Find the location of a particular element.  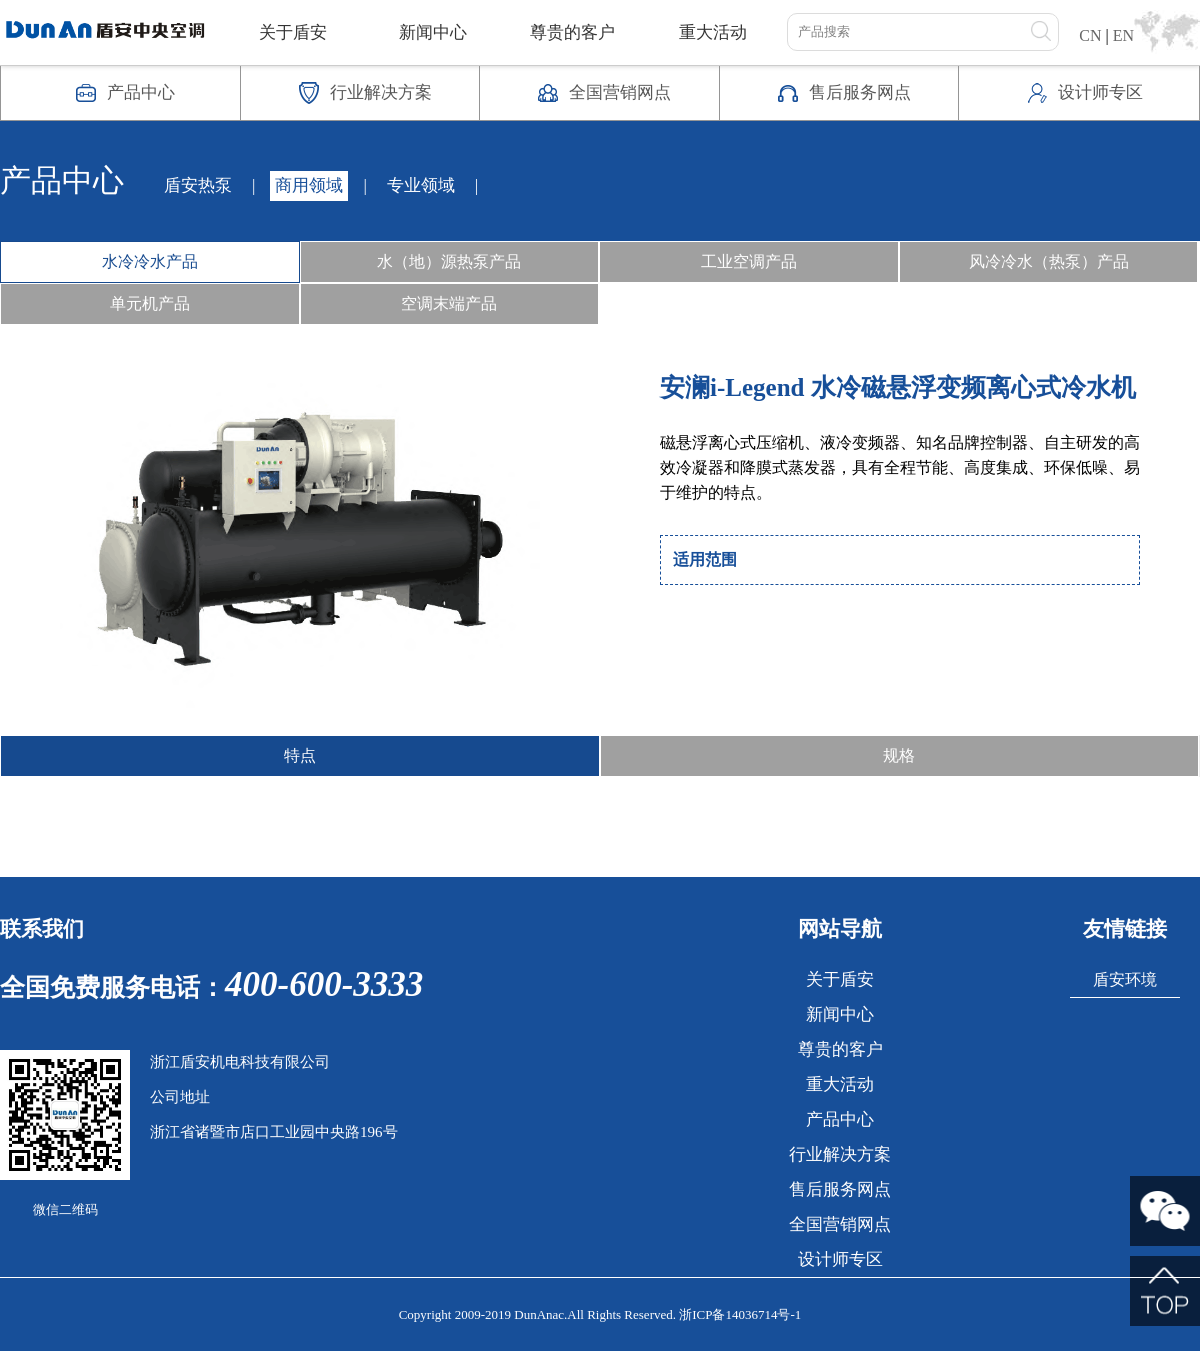

空调末端产品 is located at coordinates (449, 303).